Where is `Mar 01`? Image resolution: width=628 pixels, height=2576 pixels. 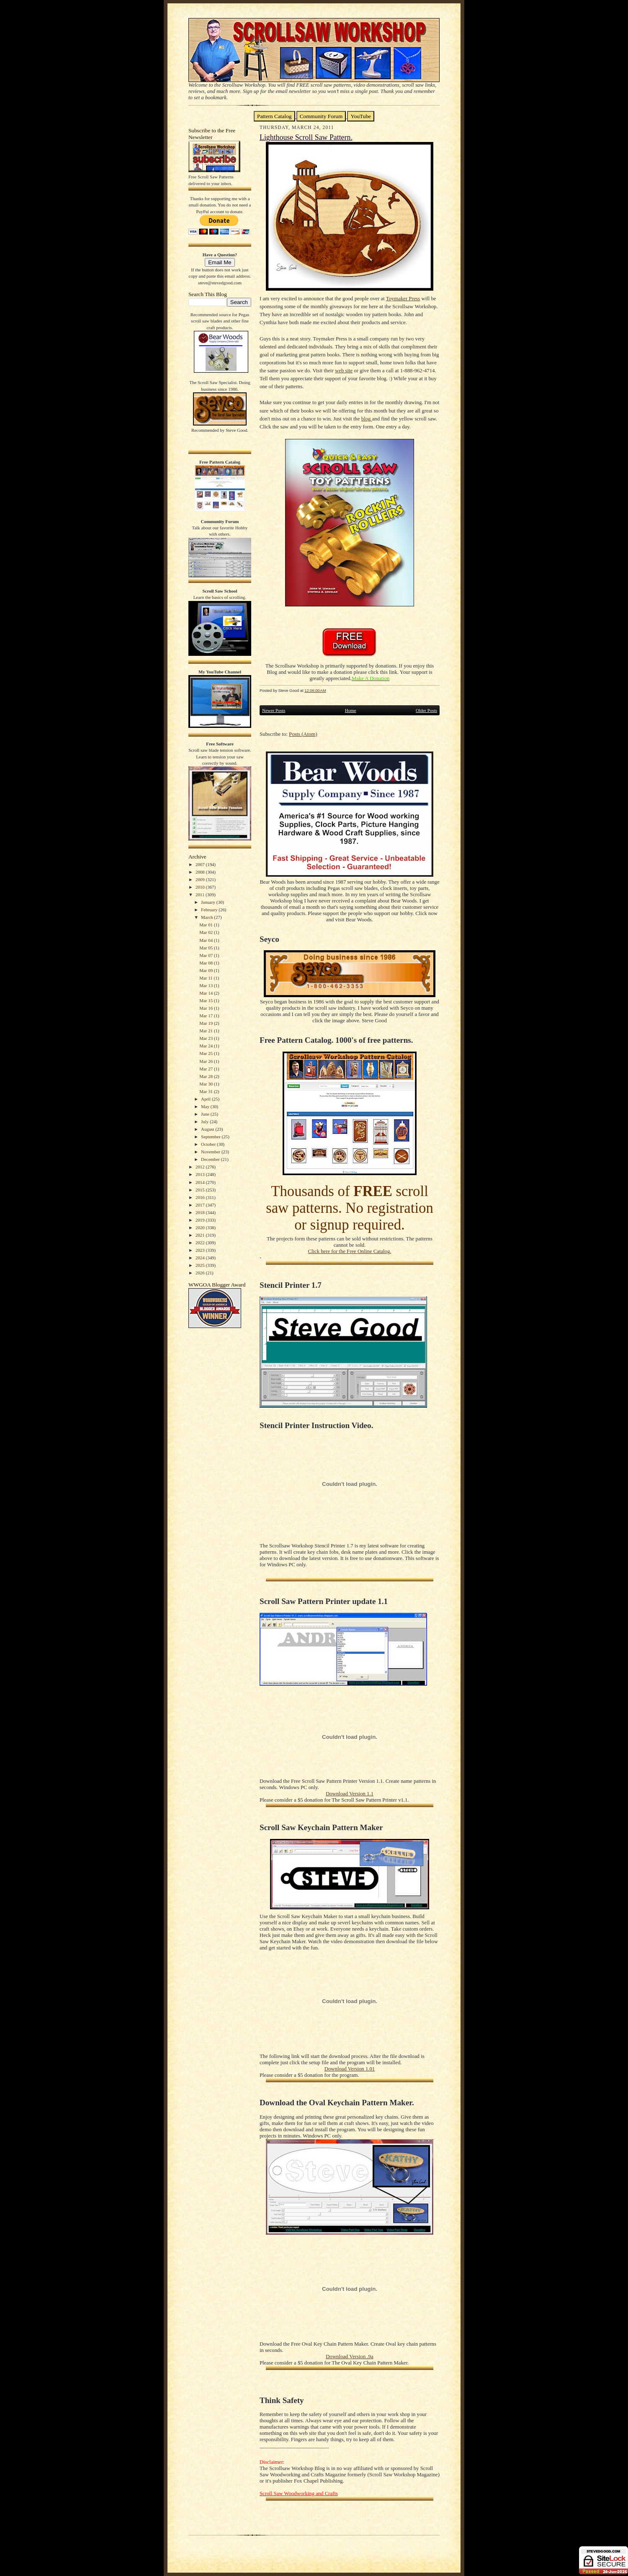
Mar 01 is located at coordinates (206, 924).